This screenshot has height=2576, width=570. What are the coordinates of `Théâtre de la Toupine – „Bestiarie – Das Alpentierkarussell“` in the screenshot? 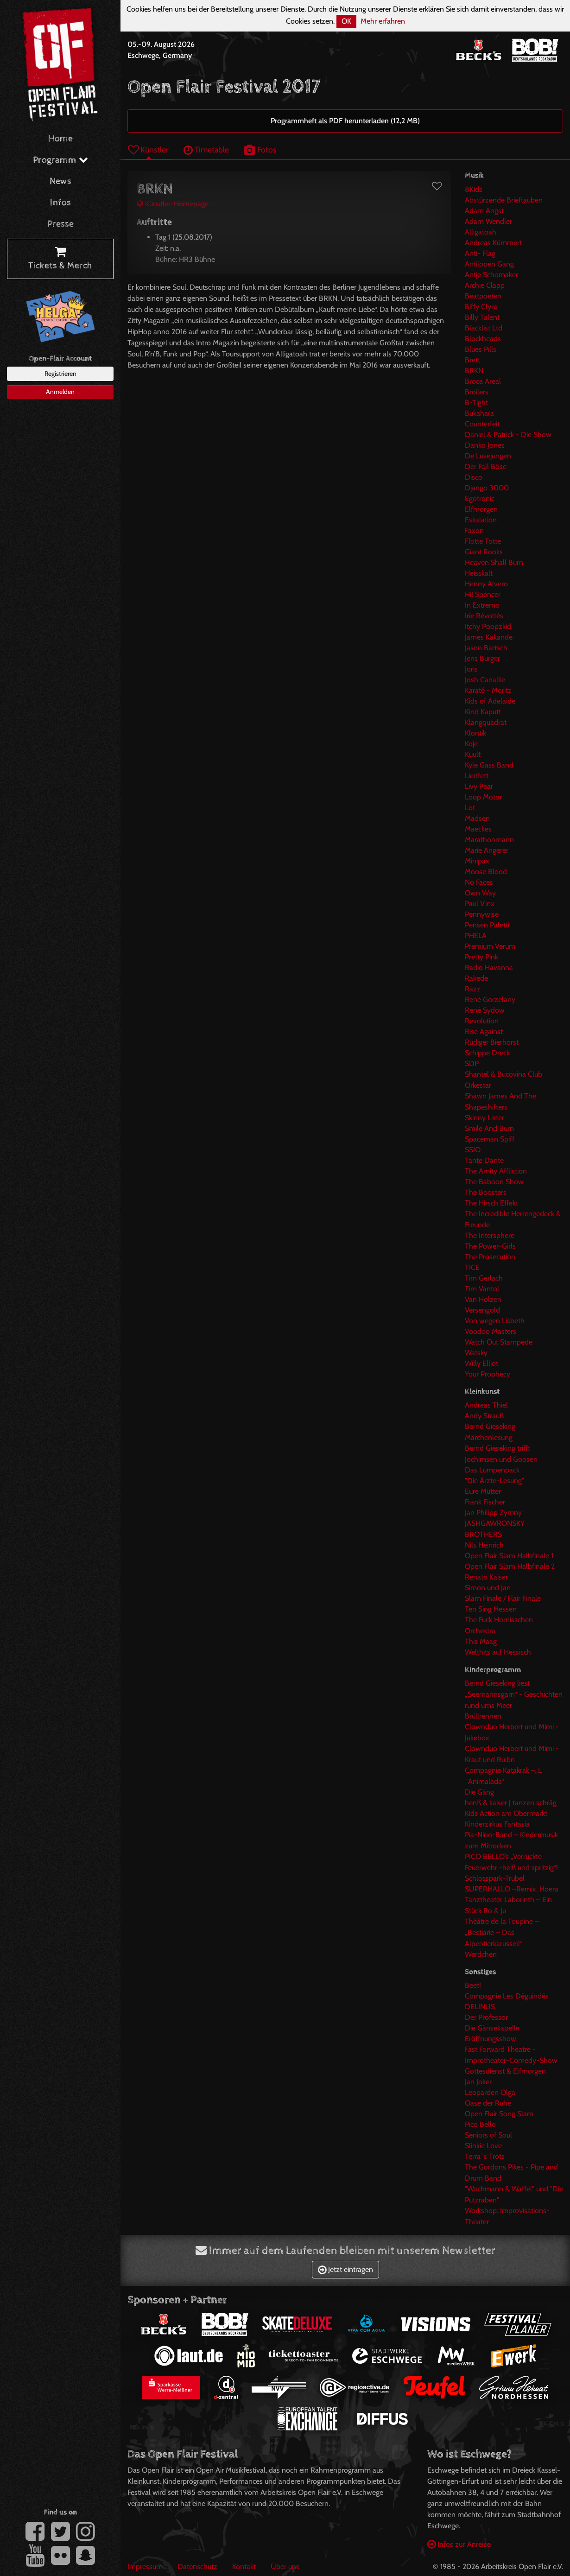 It's located at (502, 1932).